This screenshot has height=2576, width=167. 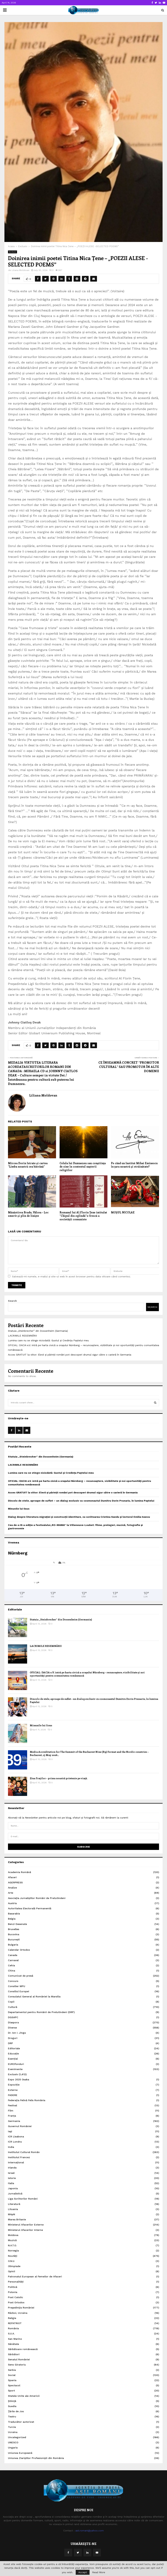 I want to click on Liliana Moldovan, so click(x=20, y=270).